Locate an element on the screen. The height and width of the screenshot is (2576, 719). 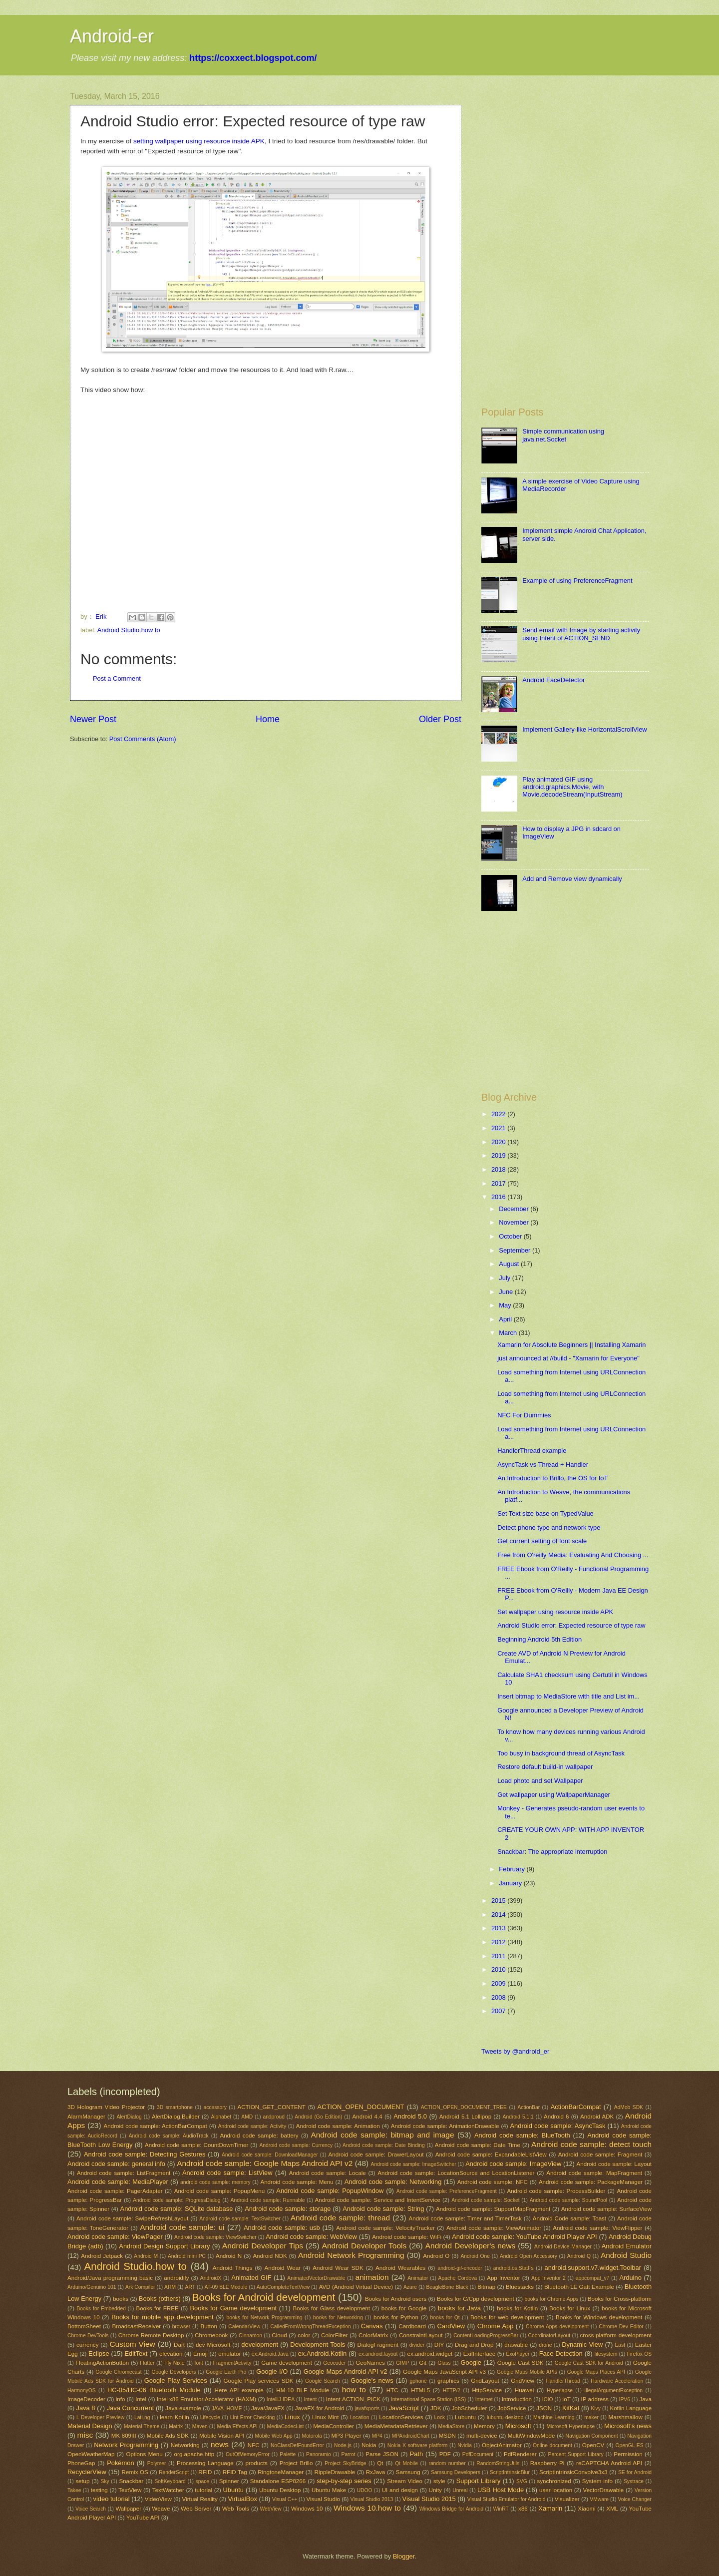
PdfDocument is located at coordinates (477, 2454).